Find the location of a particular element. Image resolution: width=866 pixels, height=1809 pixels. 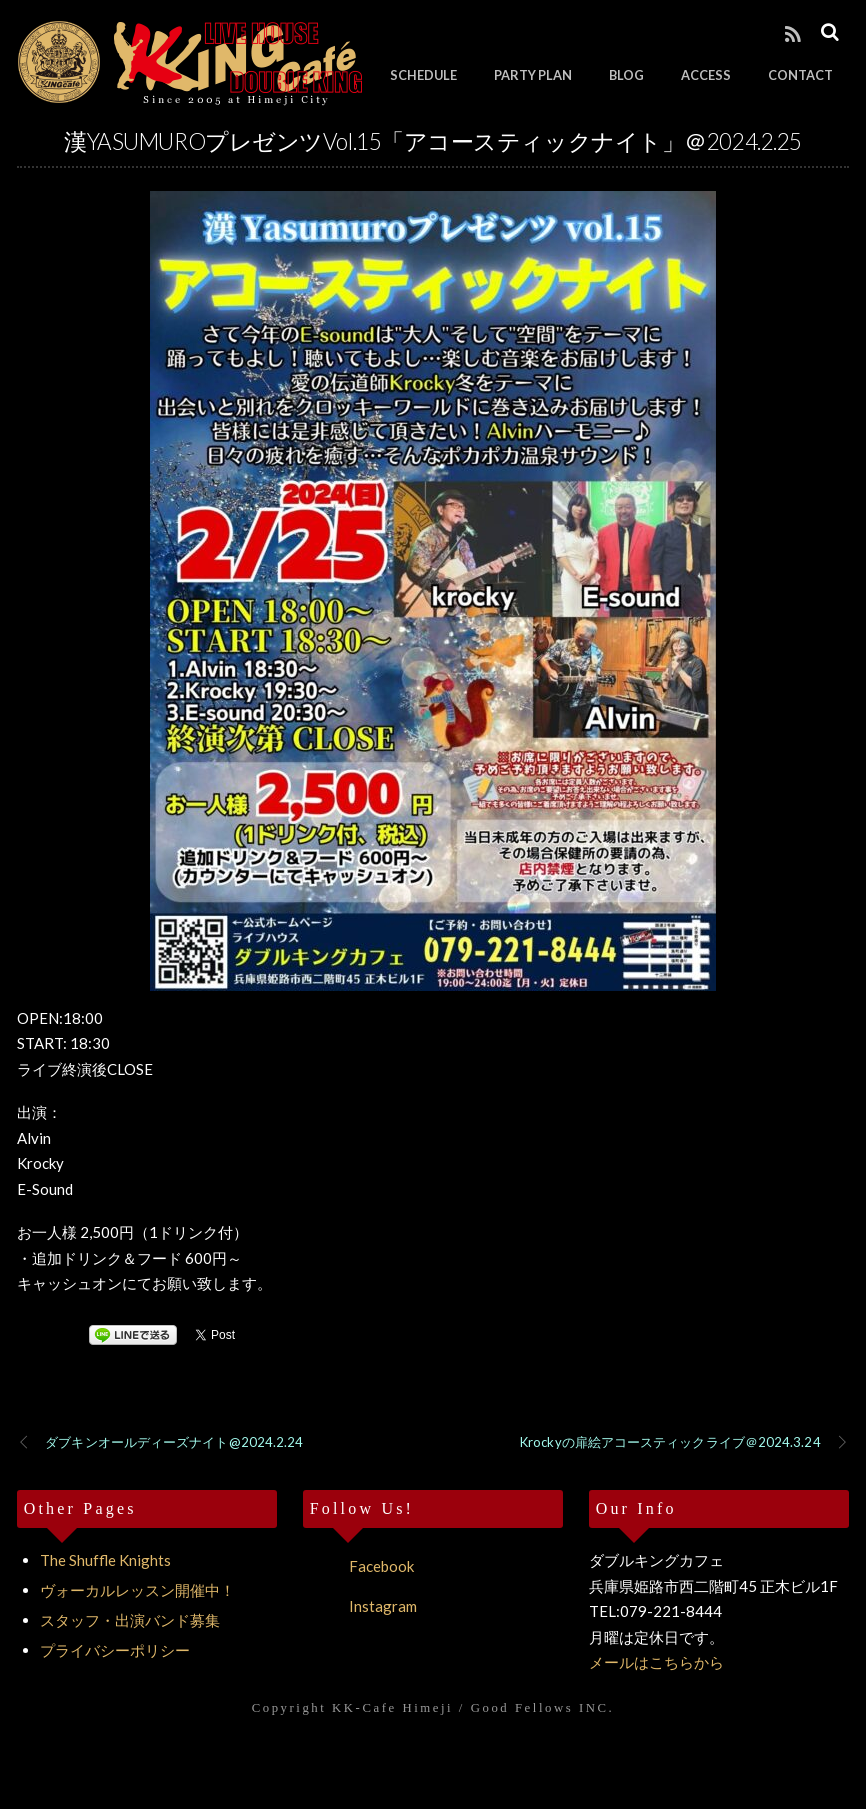

ダブキンオールディーズナイト@2024.2.24 is located at coordinates (160, 1443).